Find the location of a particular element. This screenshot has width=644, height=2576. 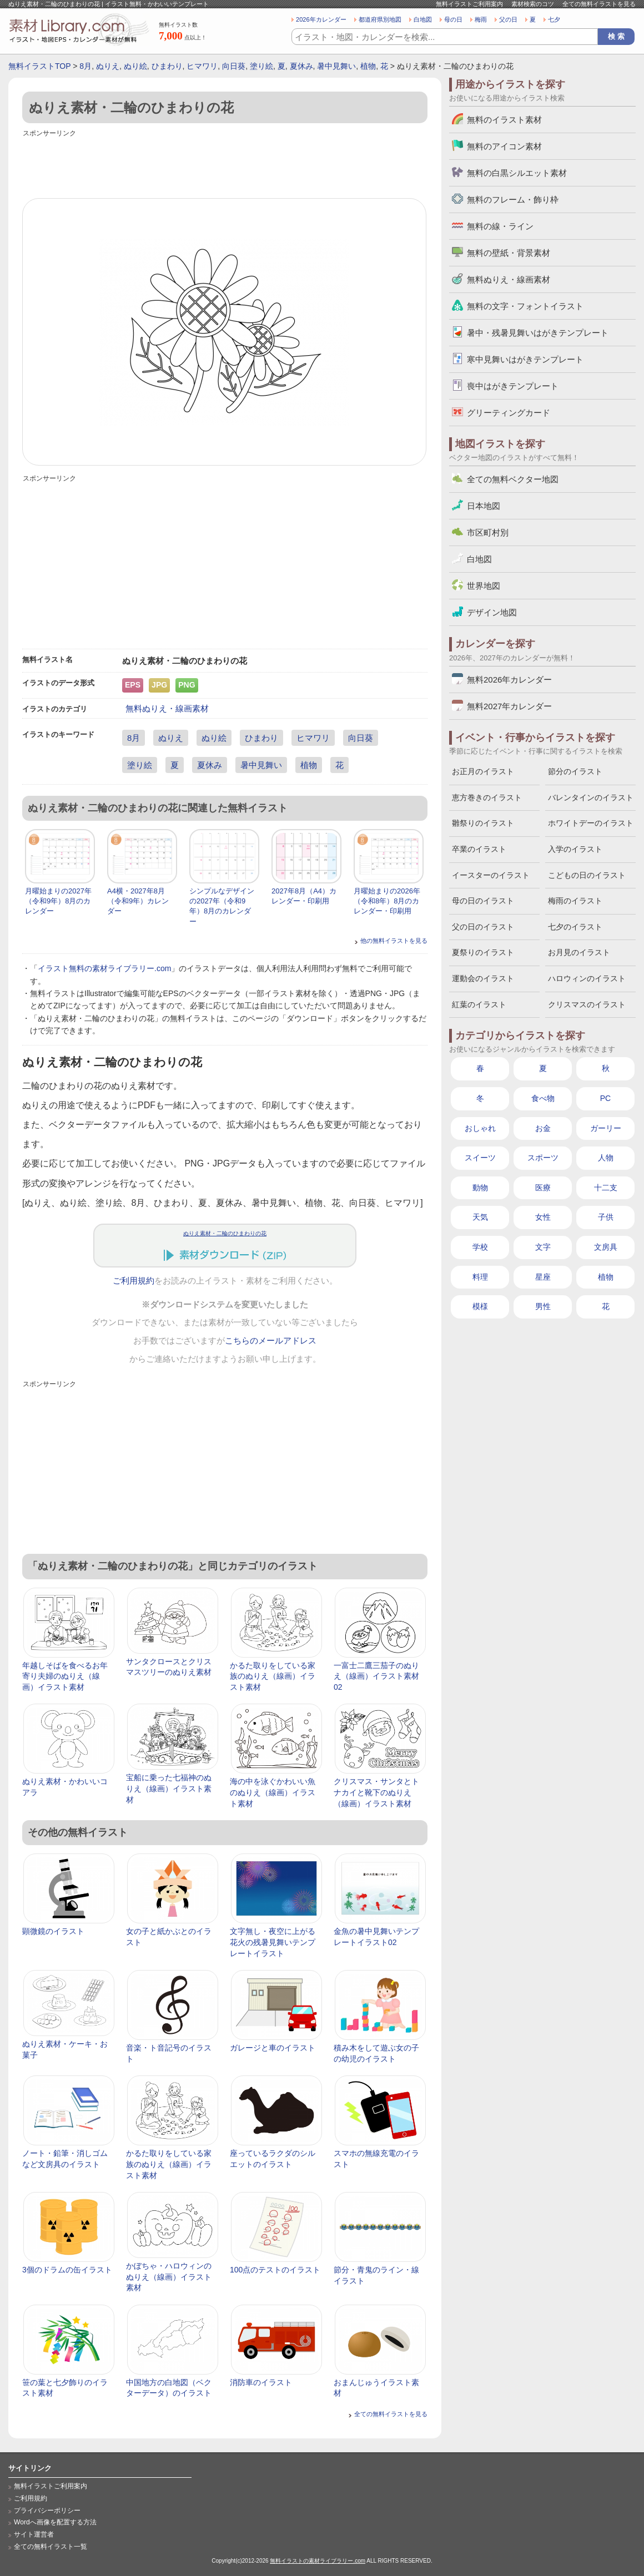

ガーリー is located at coordinates (605, 1128).